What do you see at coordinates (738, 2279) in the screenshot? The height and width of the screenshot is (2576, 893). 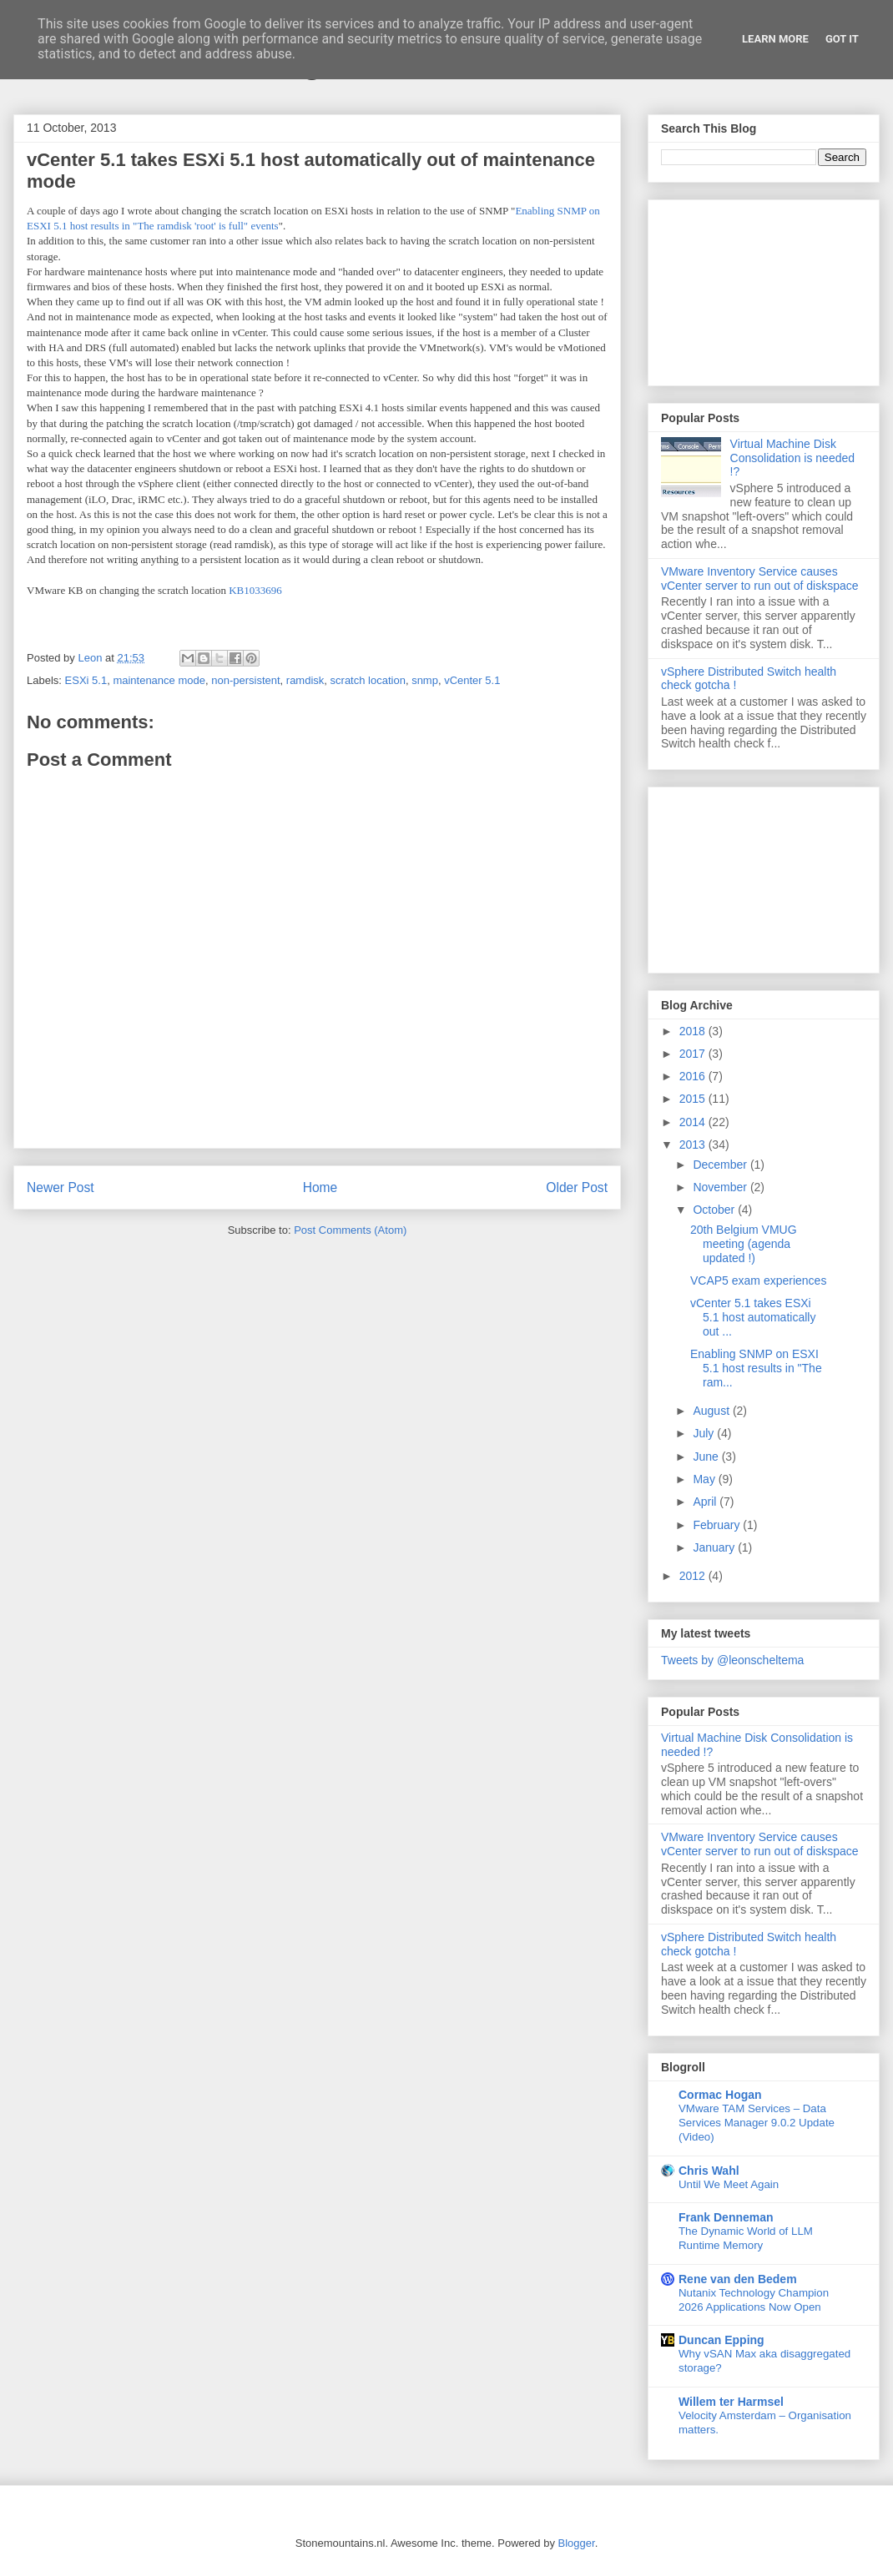 I see `Rene van den Bedem` at bounding box center [738, 2279].